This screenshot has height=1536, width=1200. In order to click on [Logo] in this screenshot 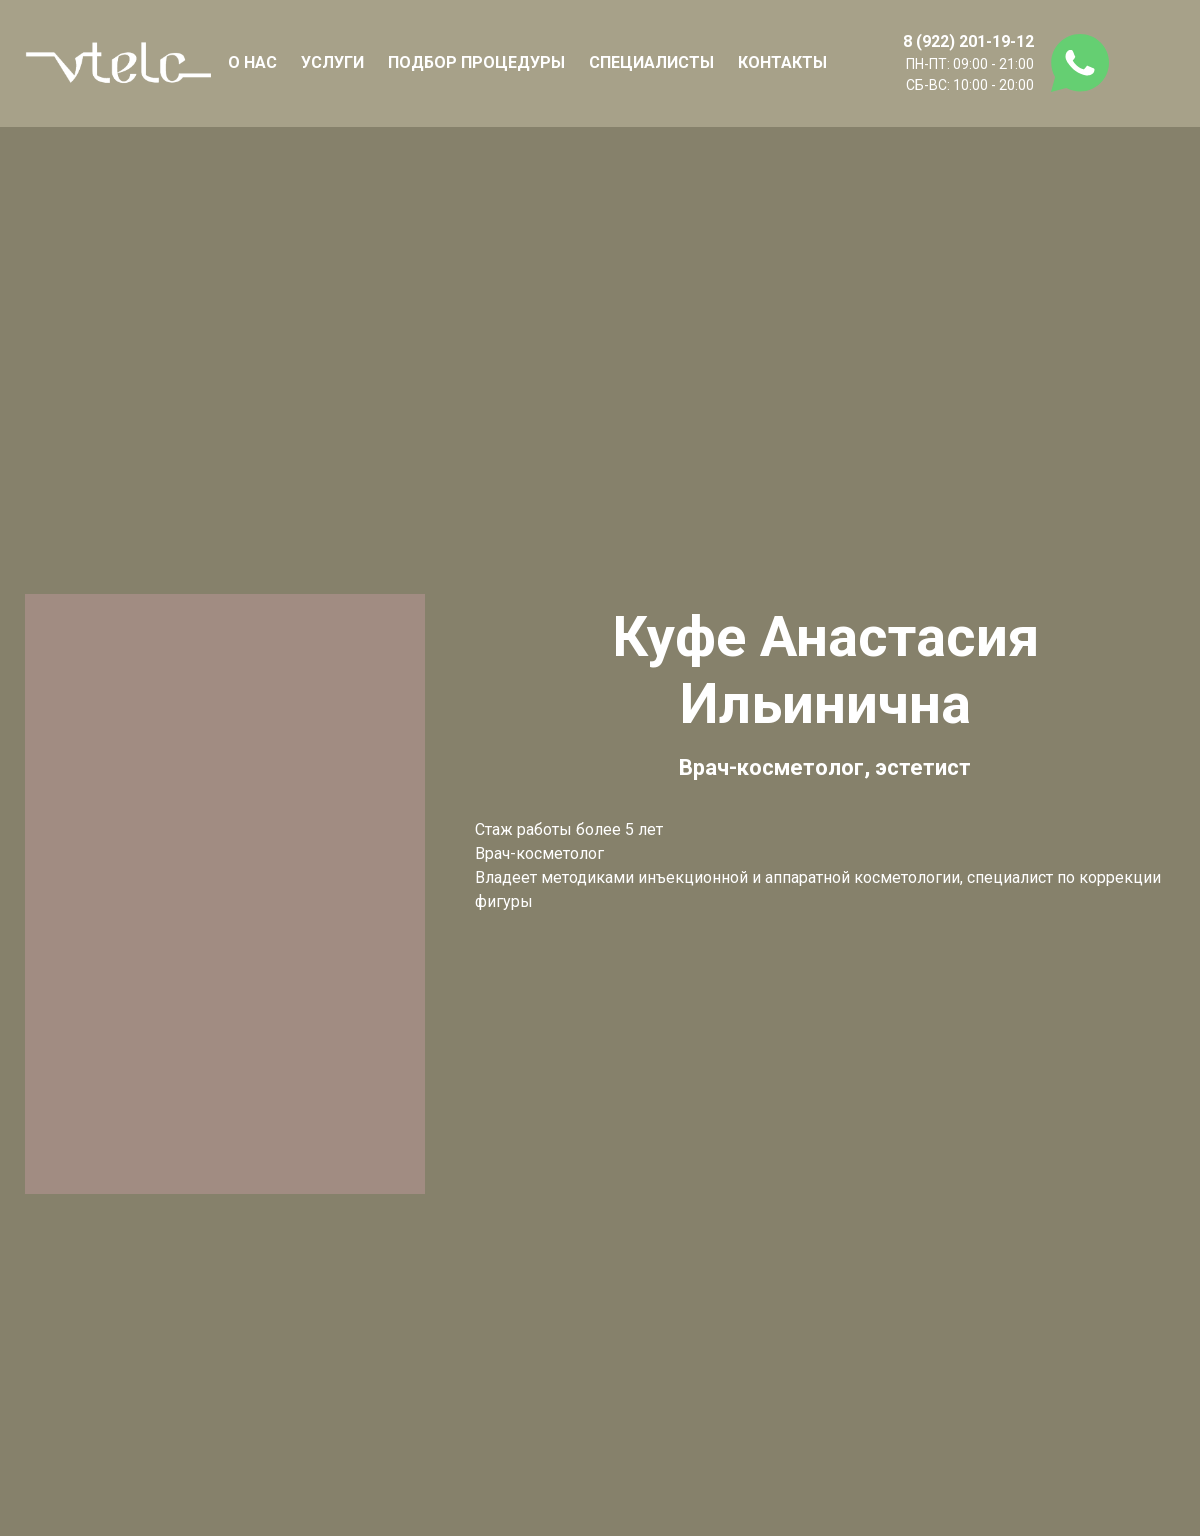, I will do `click(118, 63)`.